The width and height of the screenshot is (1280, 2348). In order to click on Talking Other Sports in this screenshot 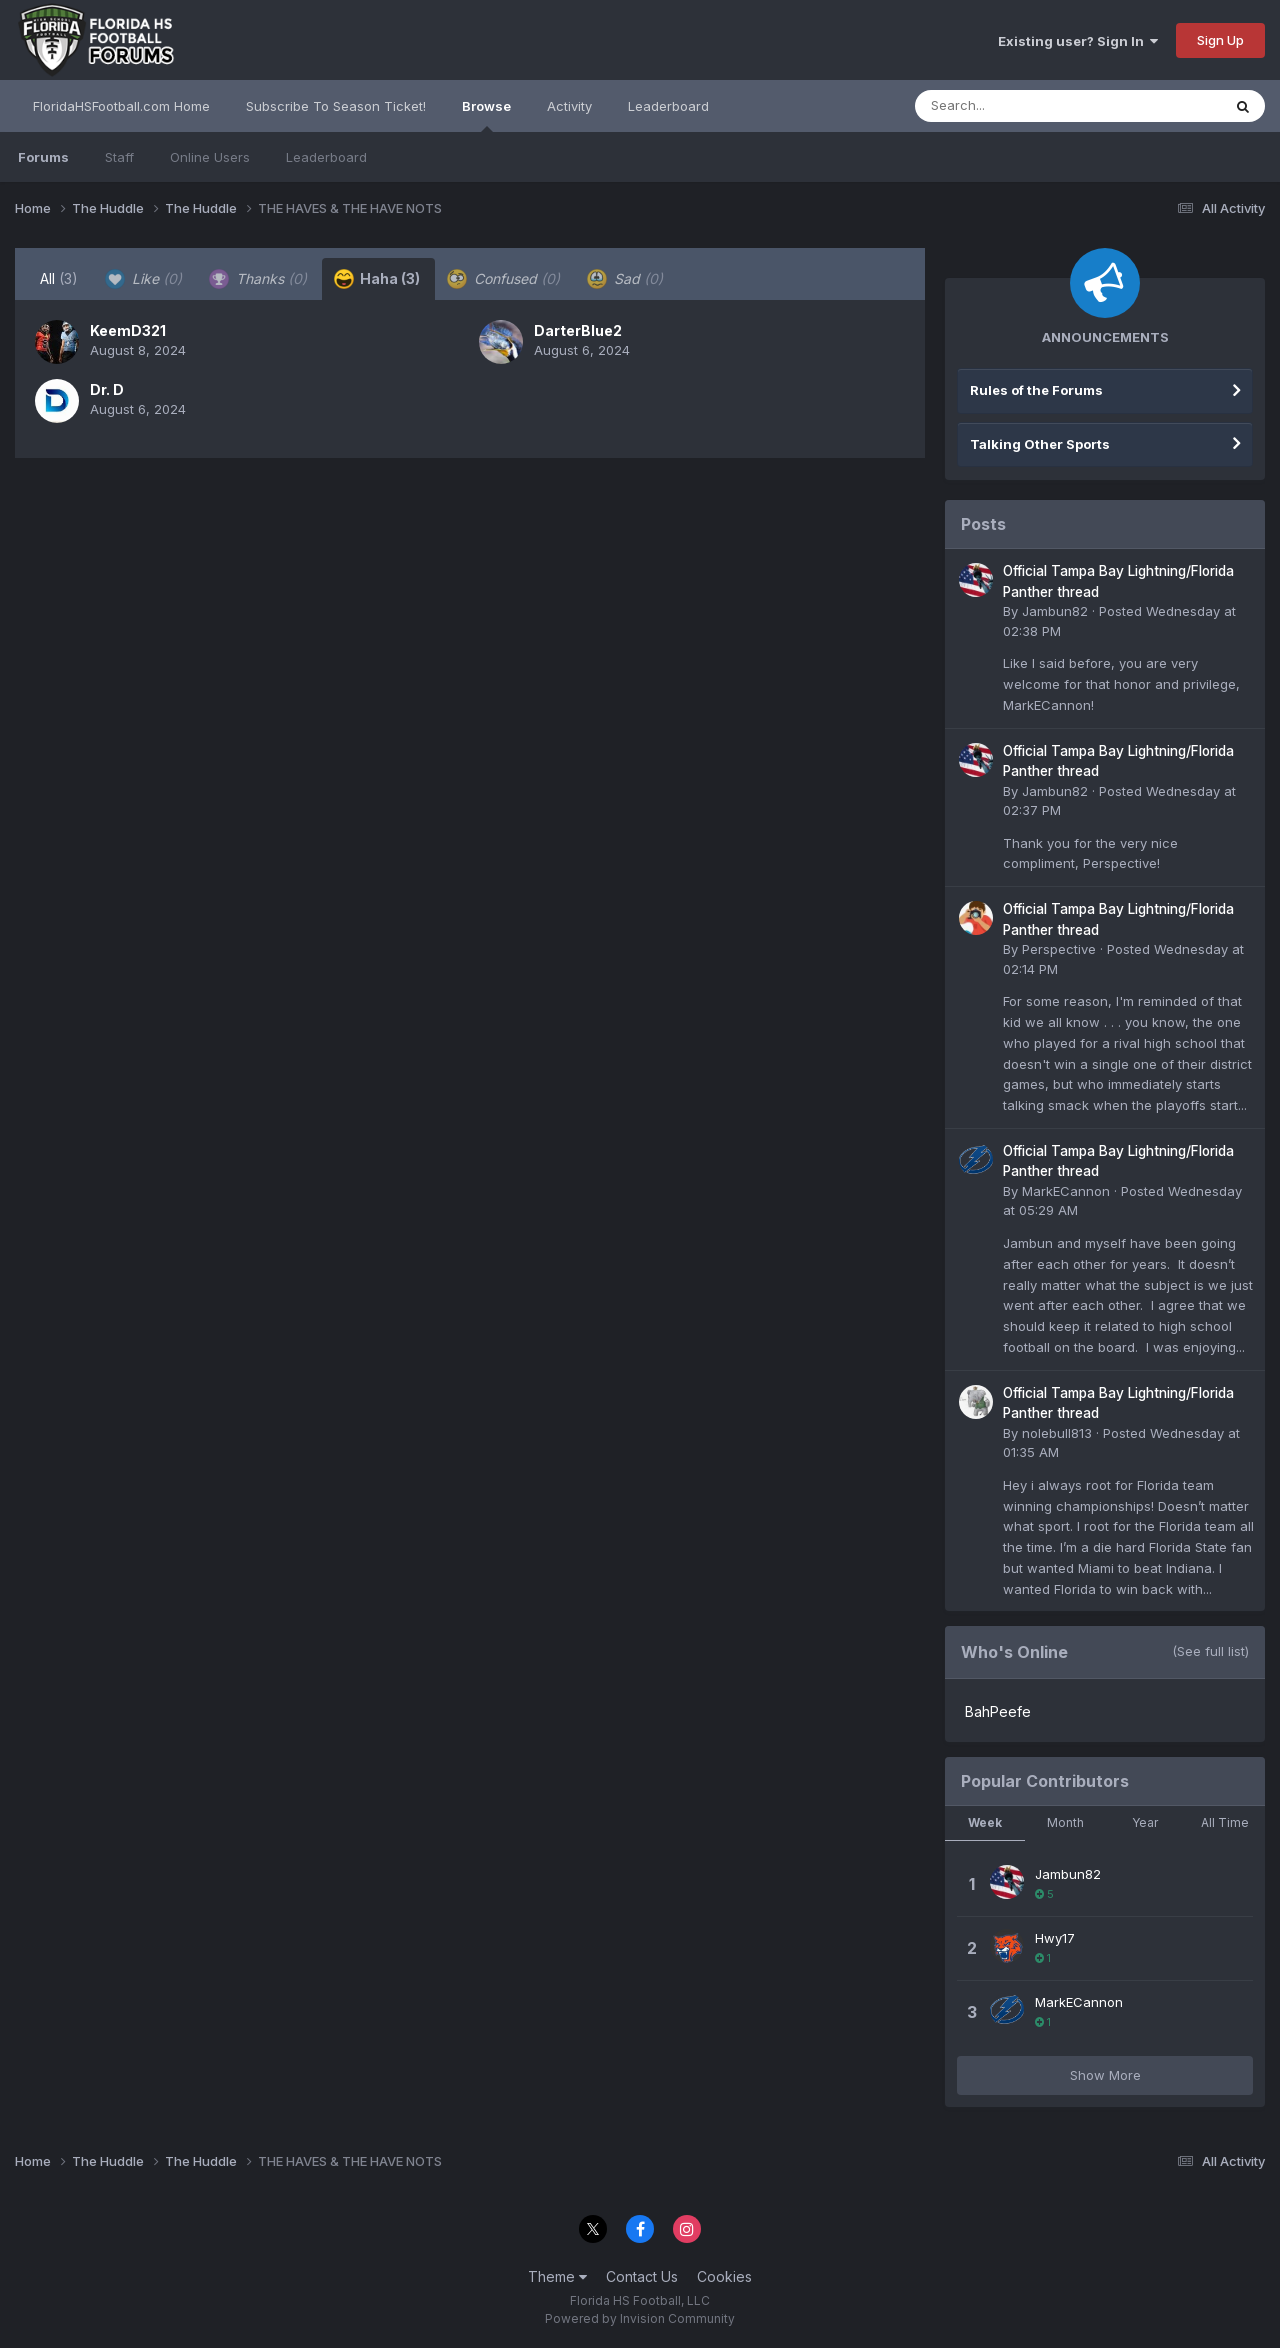, I will do `click(1040, 444)`.